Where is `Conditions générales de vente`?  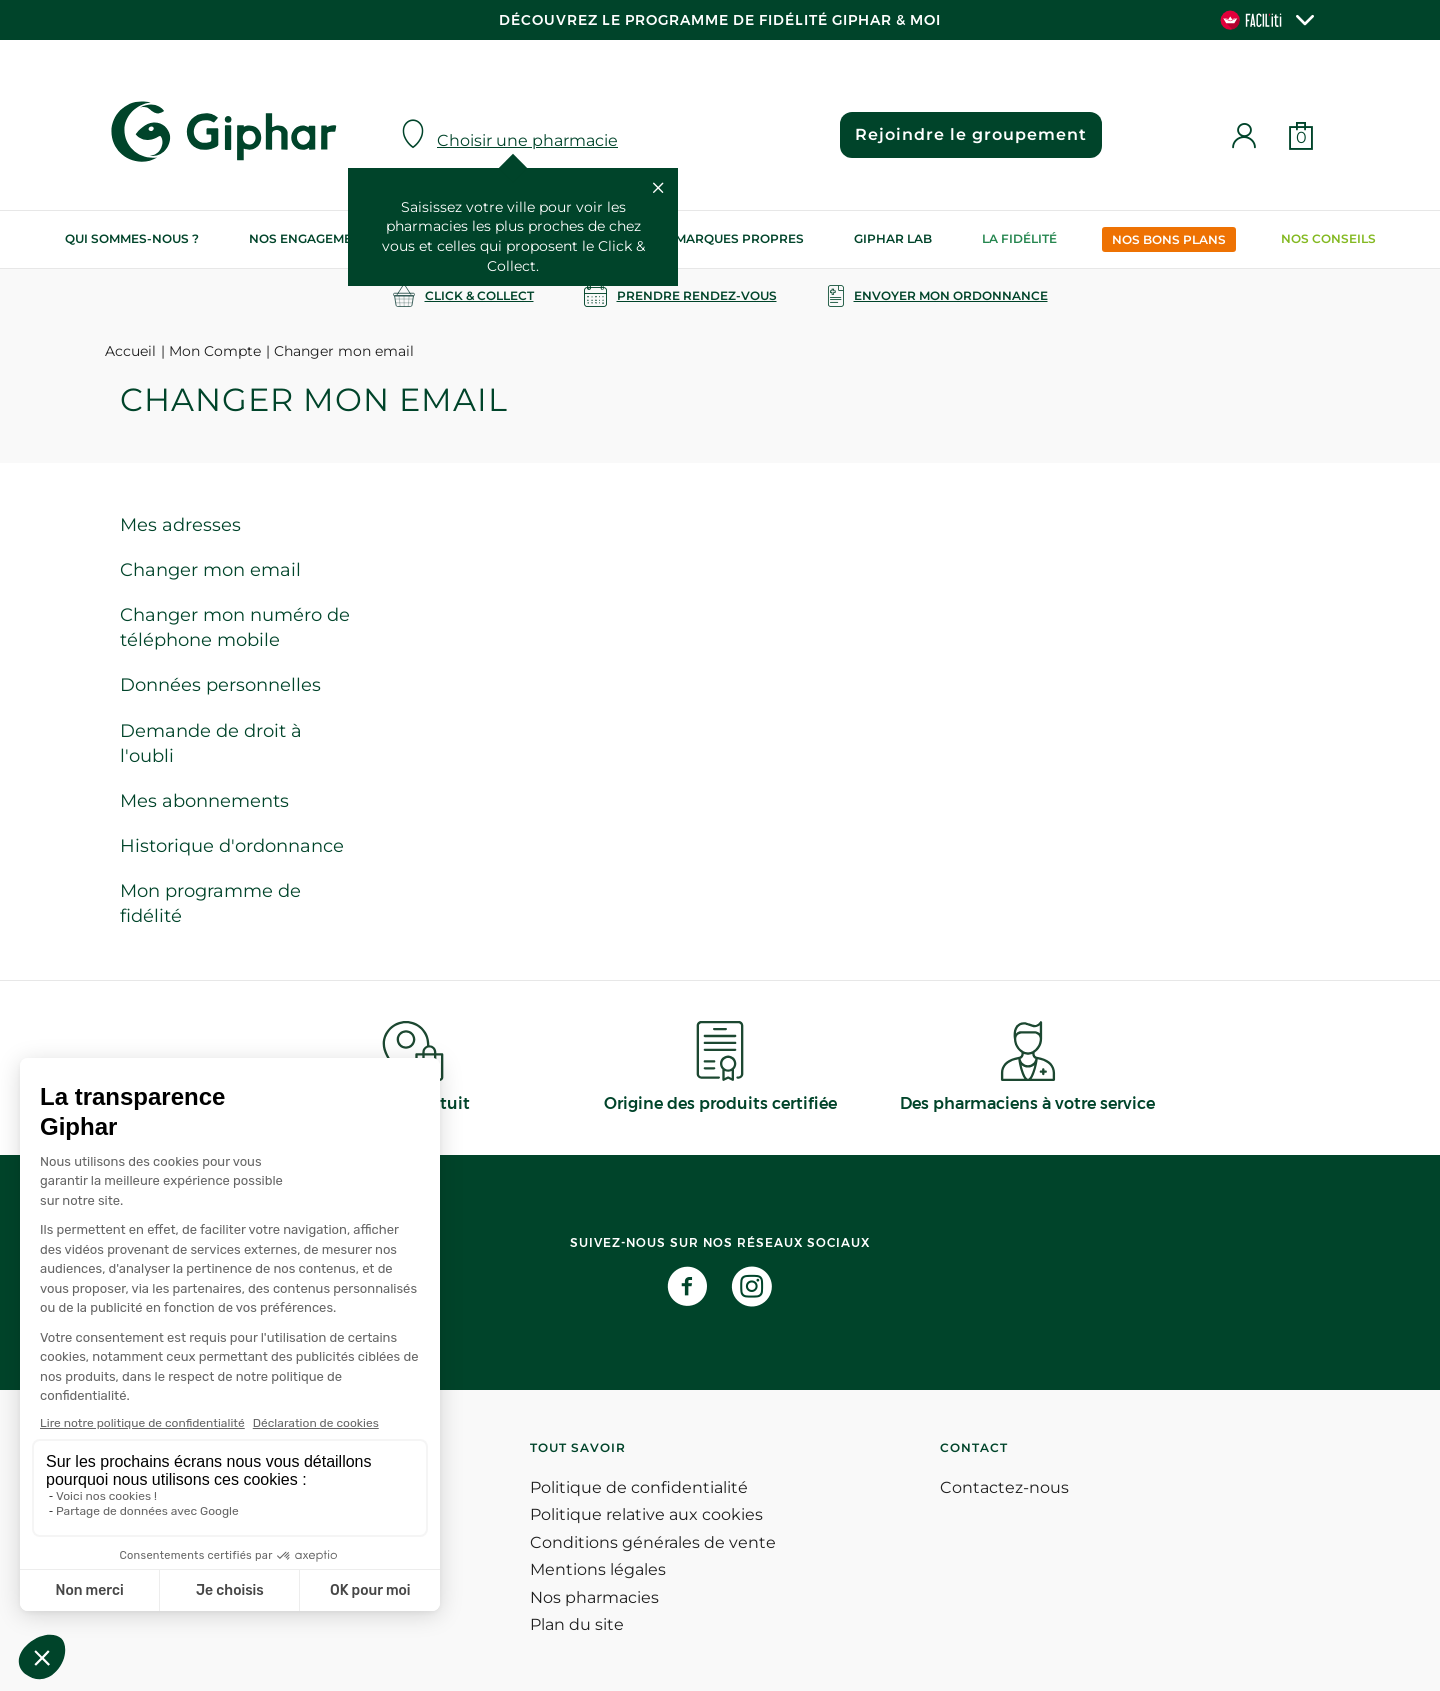
Conditions générales de vente is located at coordinates (653, 1542).